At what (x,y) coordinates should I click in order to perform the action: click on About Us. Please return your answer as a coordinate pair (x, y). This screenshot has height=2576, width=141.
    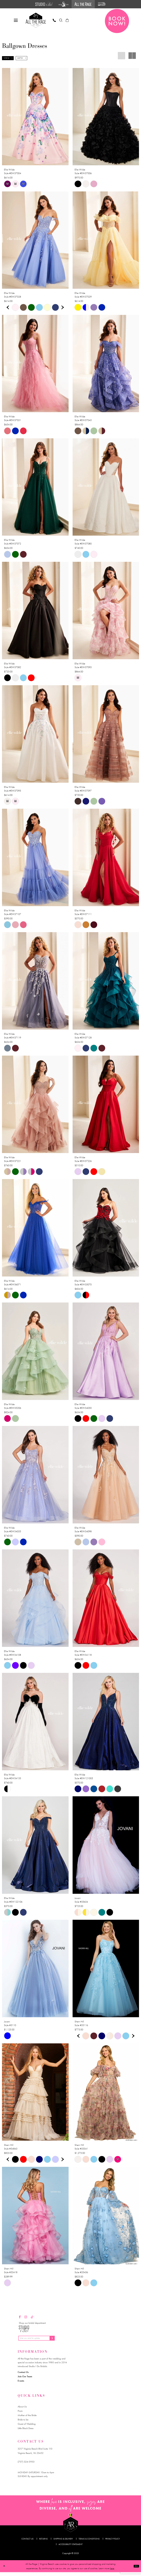
    Looking at the image, I should click on (22, 2410).